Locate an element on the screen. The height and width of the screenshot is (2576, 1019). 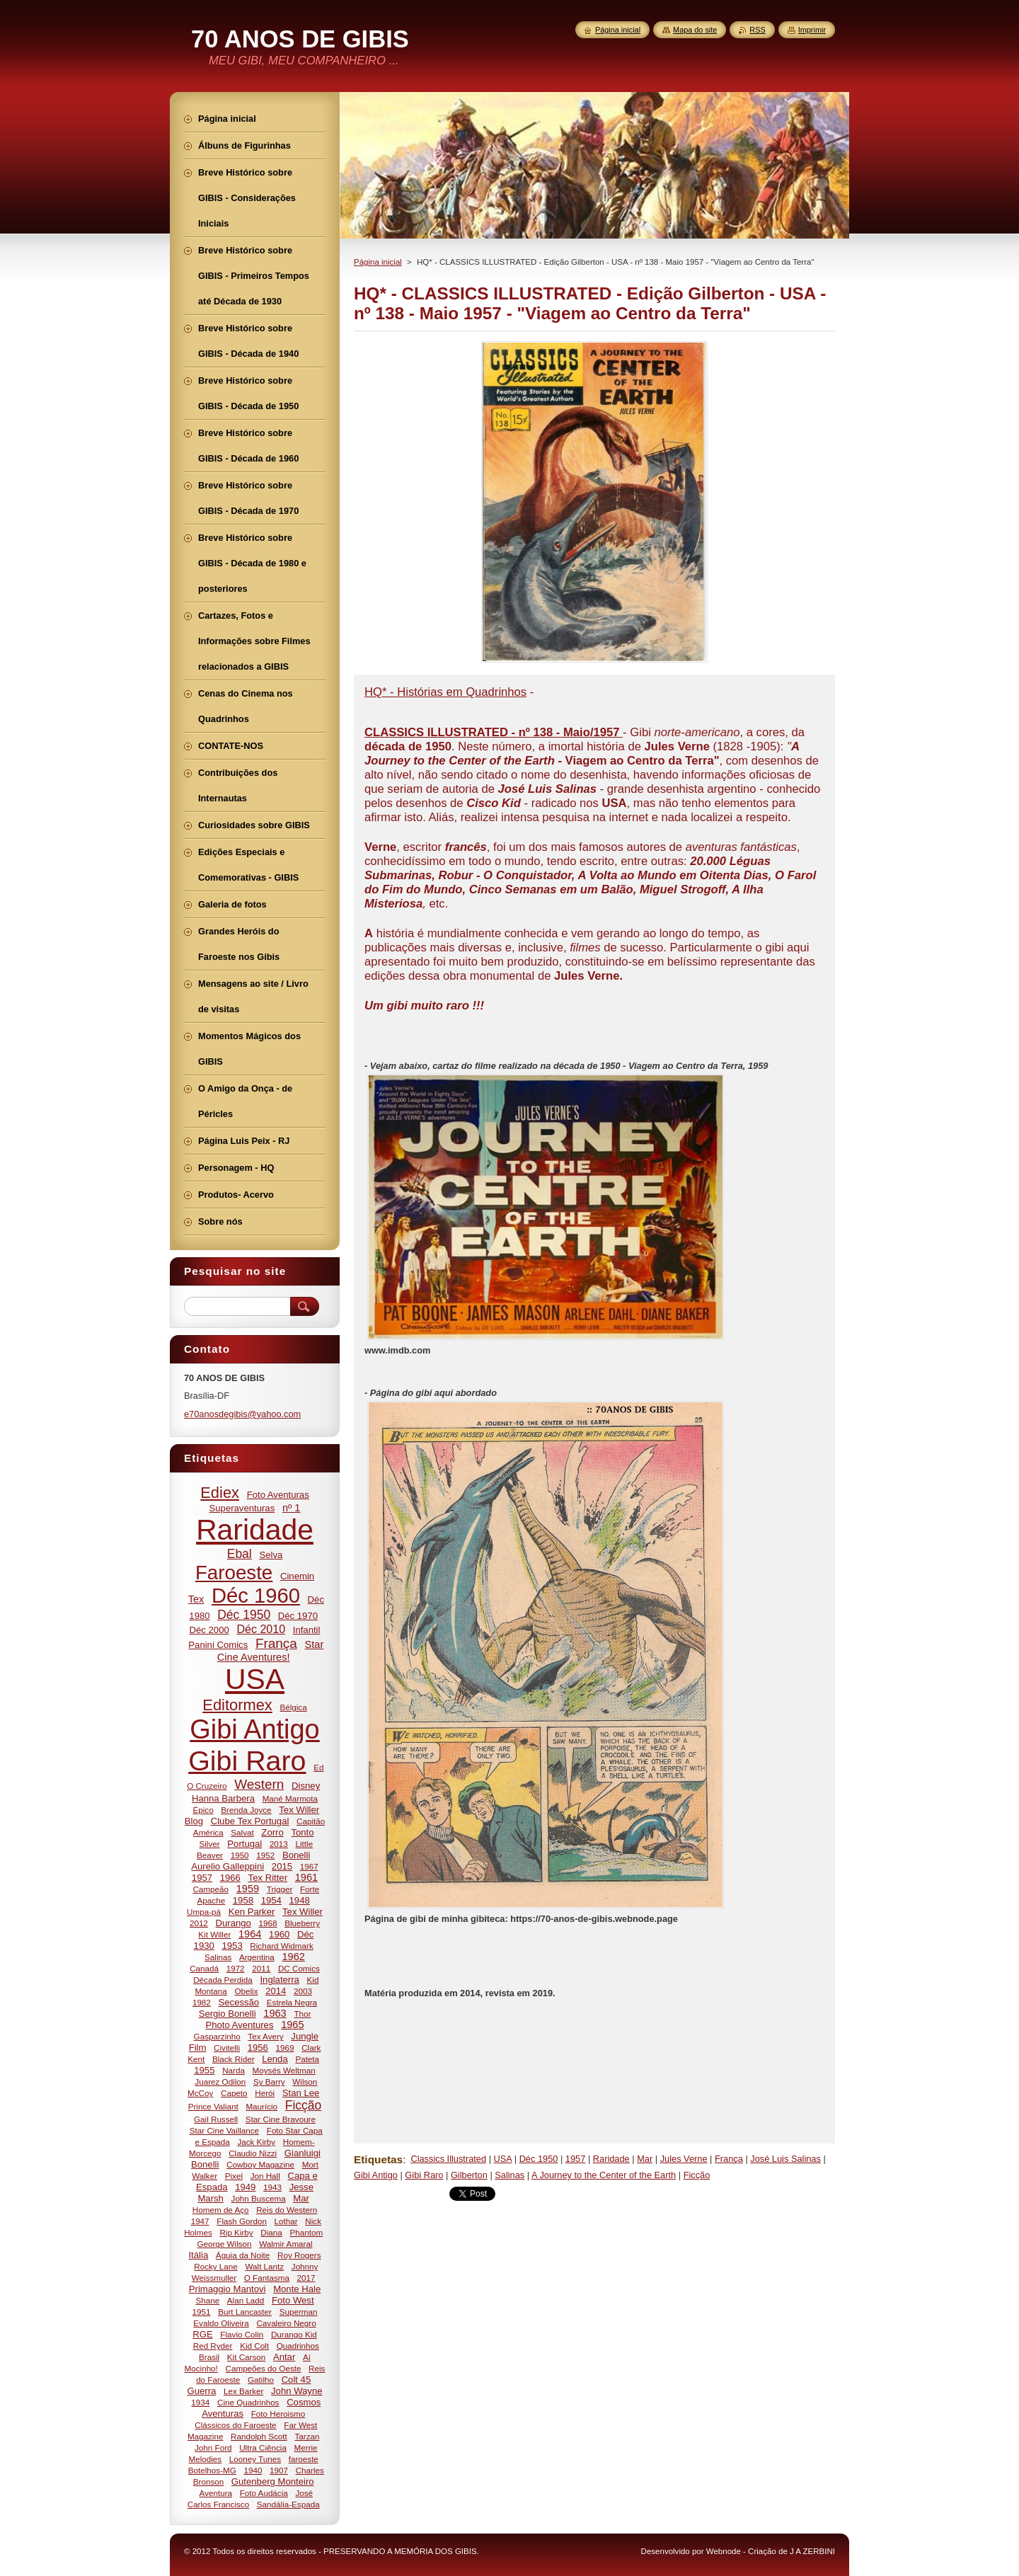
Kid Colt is located at coordinates (254, 2345).